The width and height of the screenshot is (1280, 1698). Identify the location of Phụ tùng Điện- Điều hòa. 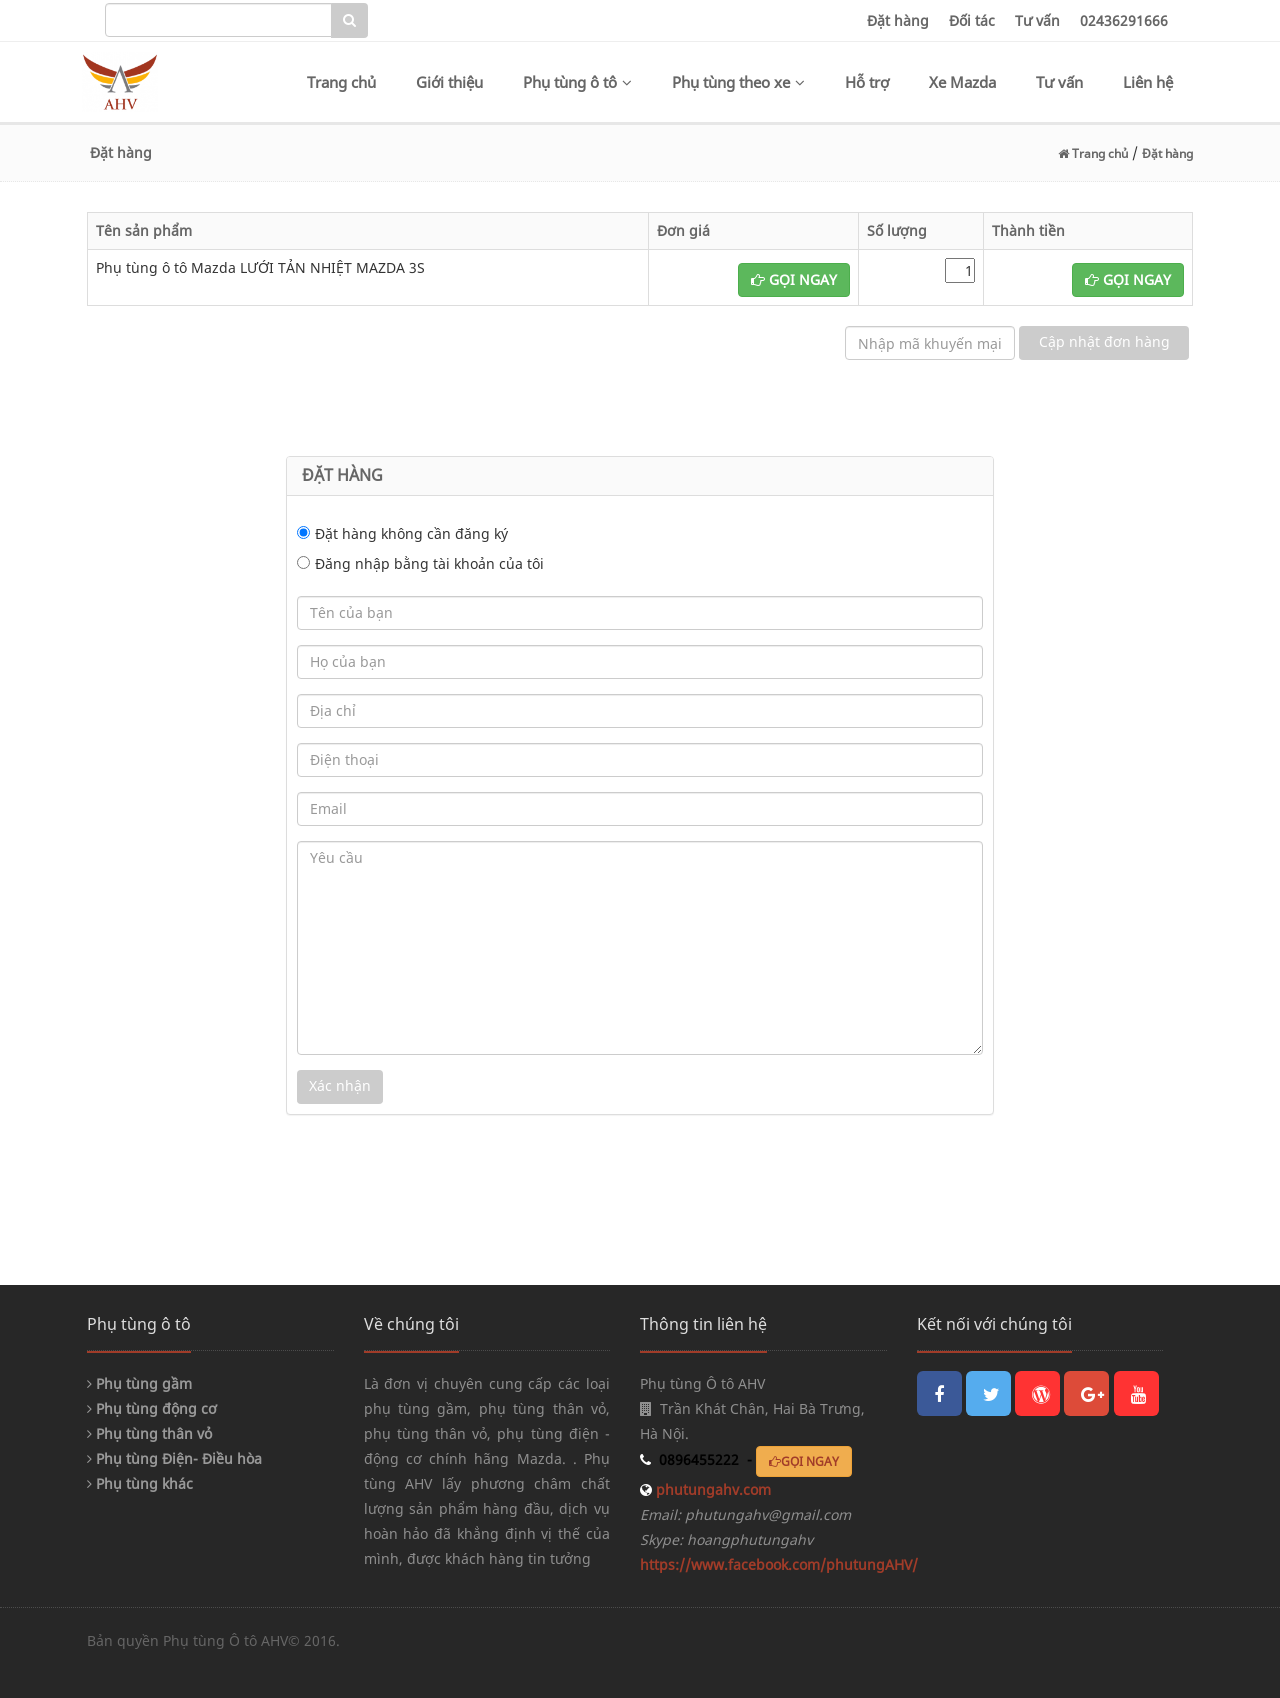
(174, 1458).